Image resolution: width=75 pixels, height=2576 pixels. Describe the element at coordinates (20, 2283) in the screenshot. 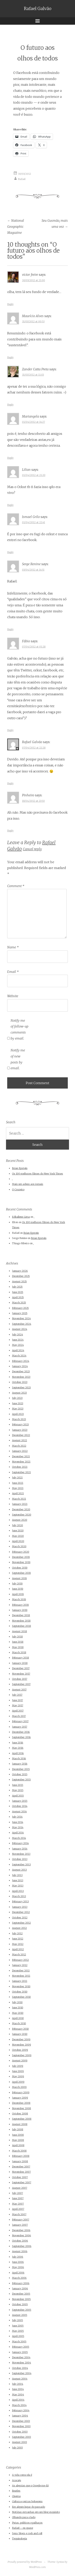

I see `February 2006` at that location.